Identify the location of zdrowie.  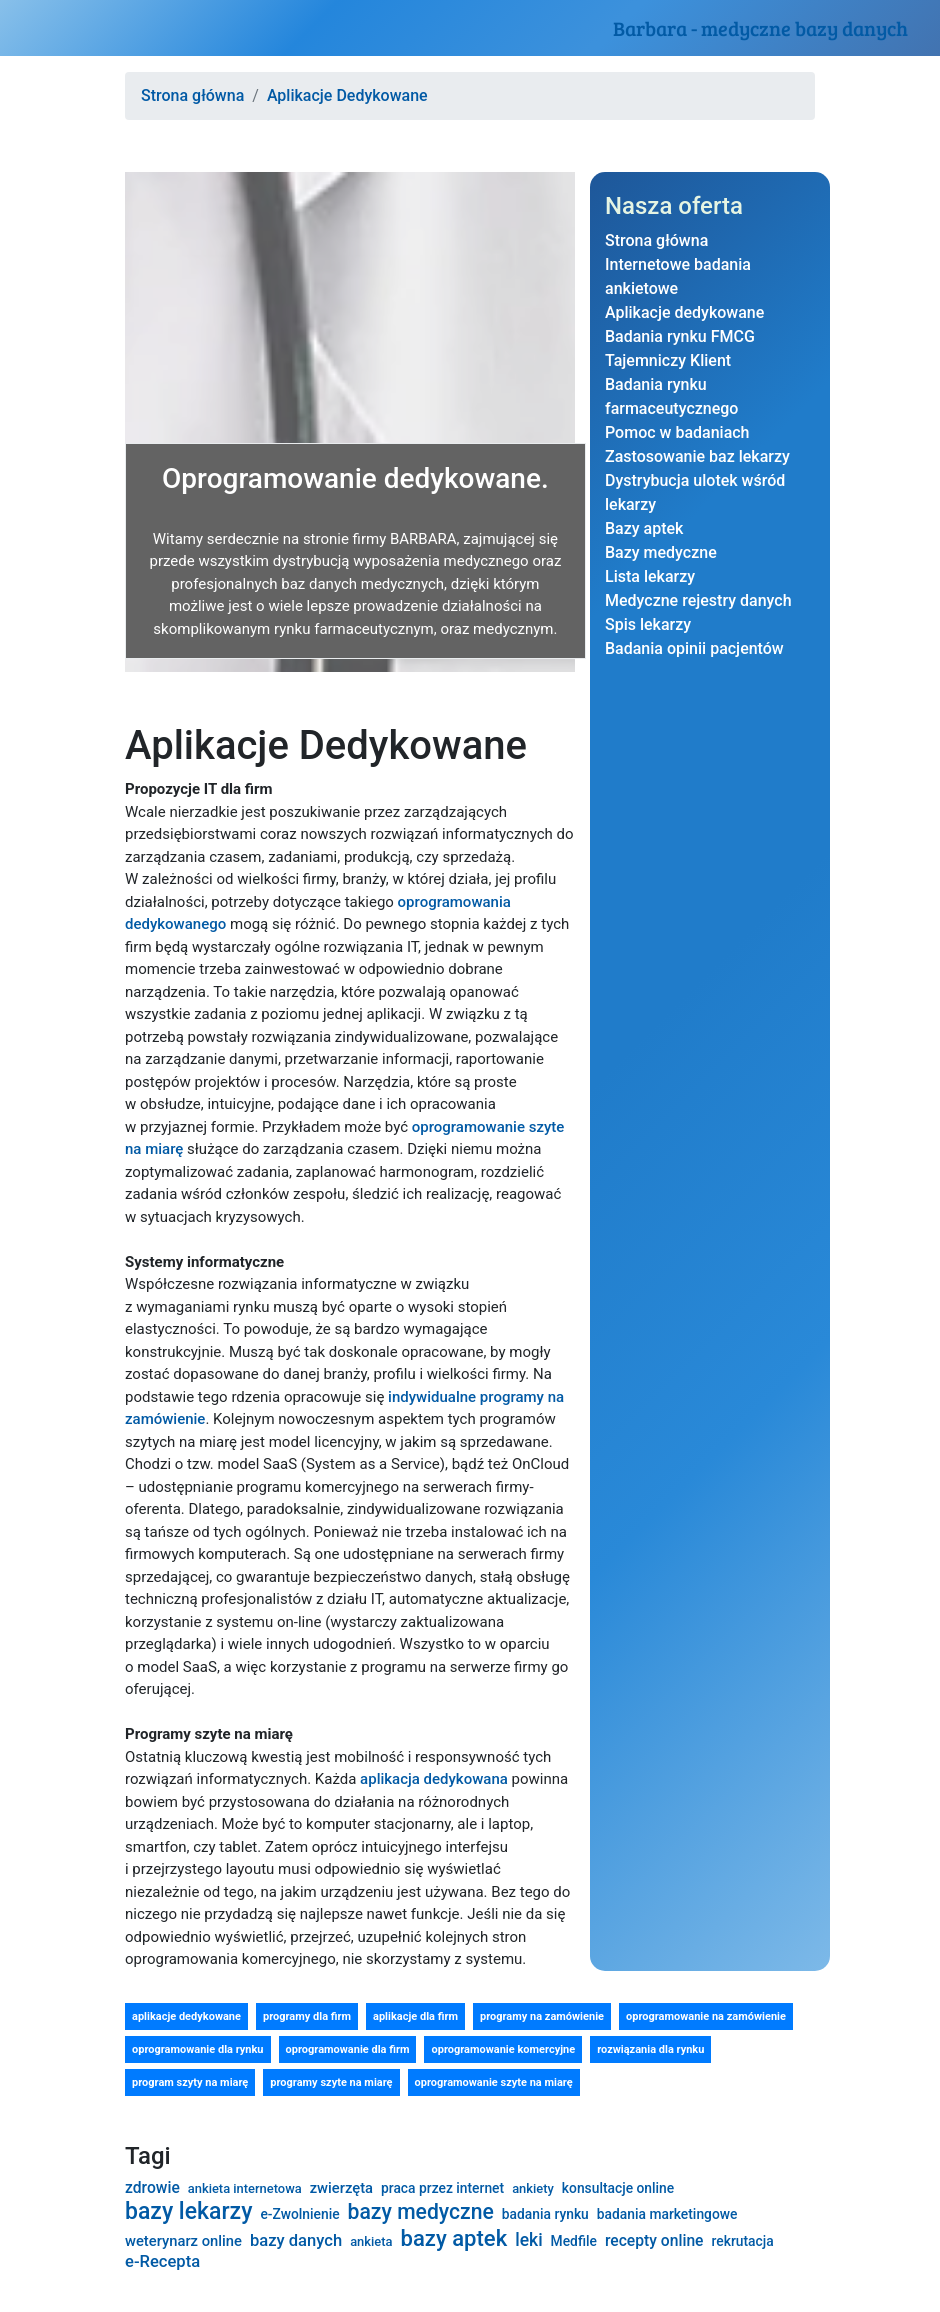
(152, 2188).